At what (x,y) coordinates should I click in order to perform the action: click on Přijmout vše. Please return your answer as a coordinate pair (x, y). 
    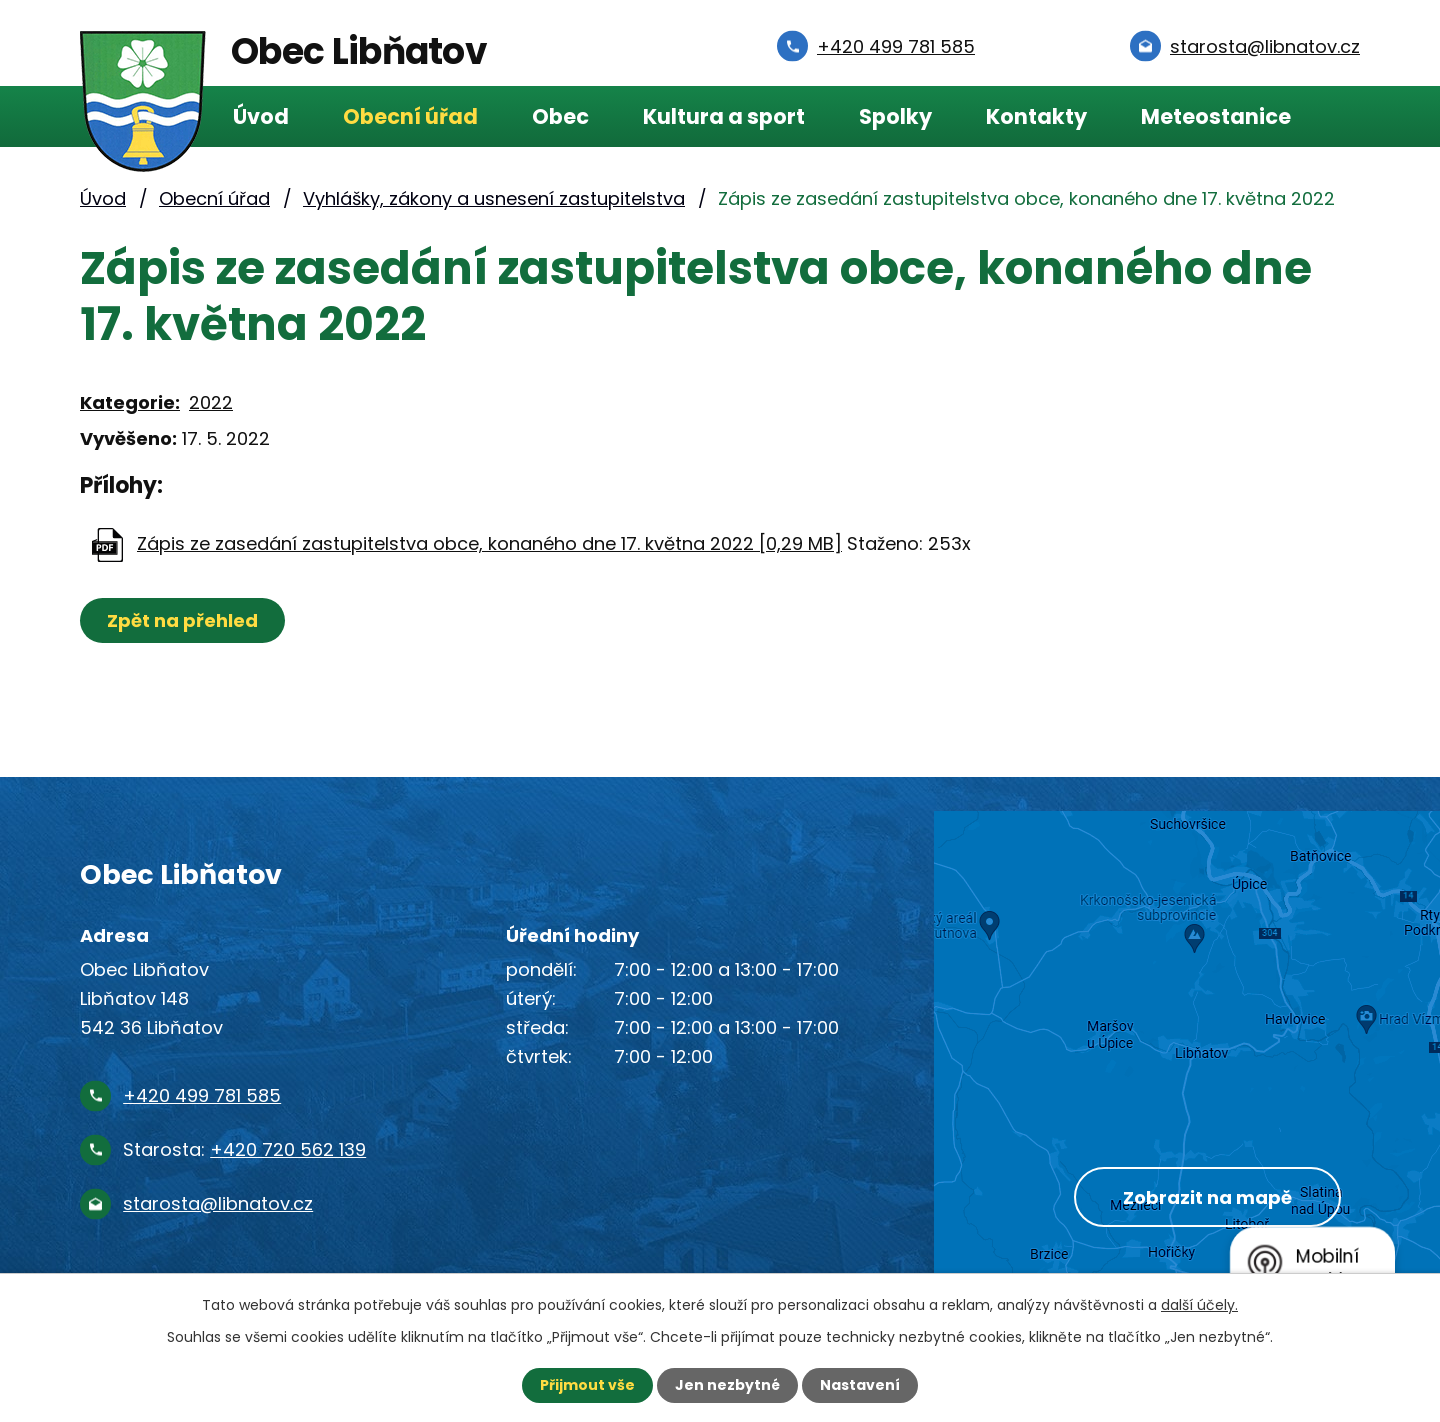
    Looking at the image, I should click on (587, 1385).